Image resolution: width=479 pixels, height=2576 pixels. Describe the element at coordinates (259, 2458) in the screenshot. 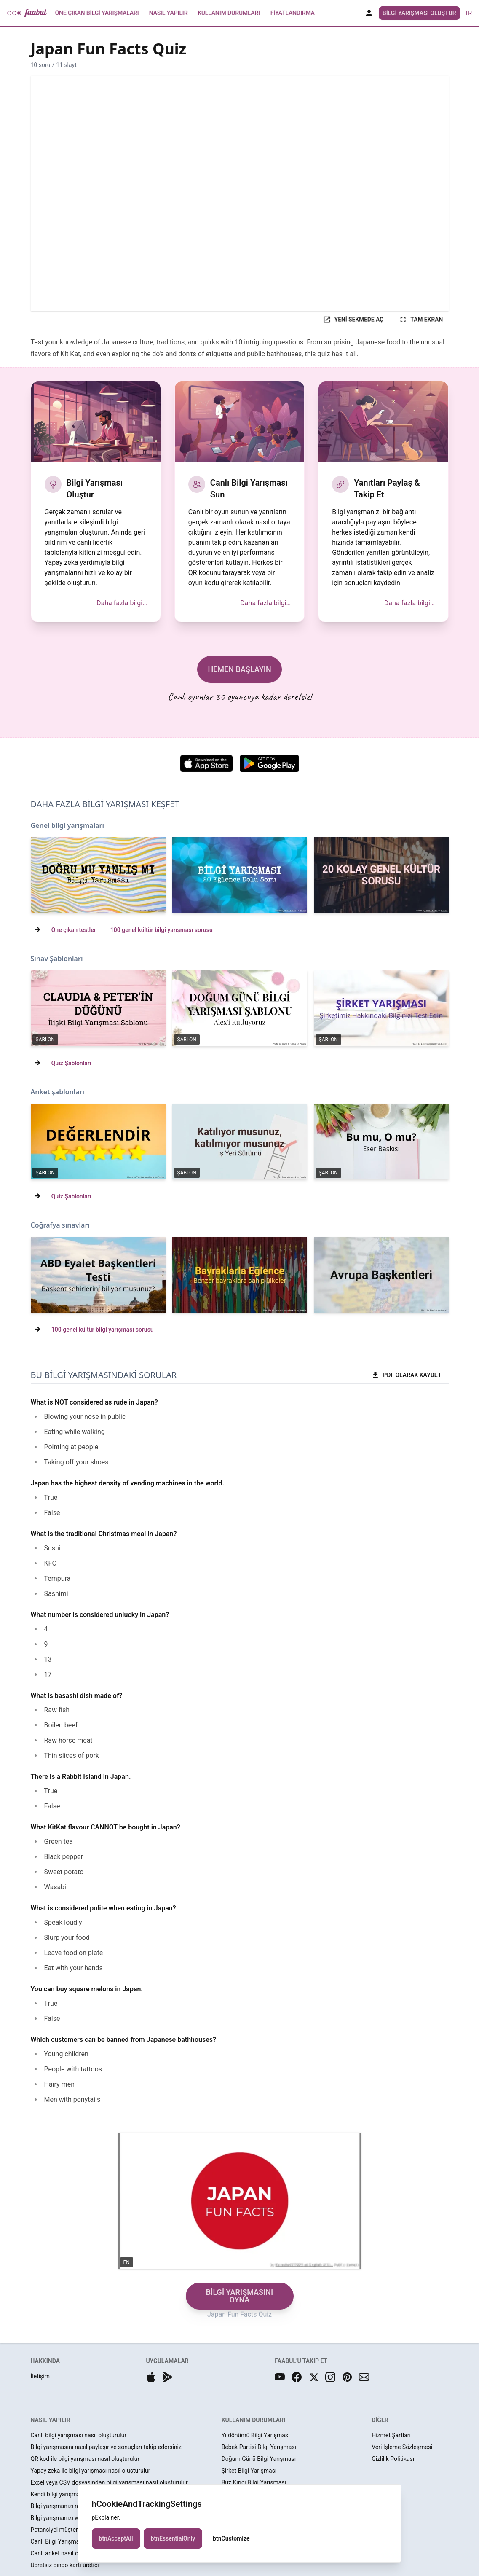

I see `Doğum Günü Bilgi Yarışması` at that location.